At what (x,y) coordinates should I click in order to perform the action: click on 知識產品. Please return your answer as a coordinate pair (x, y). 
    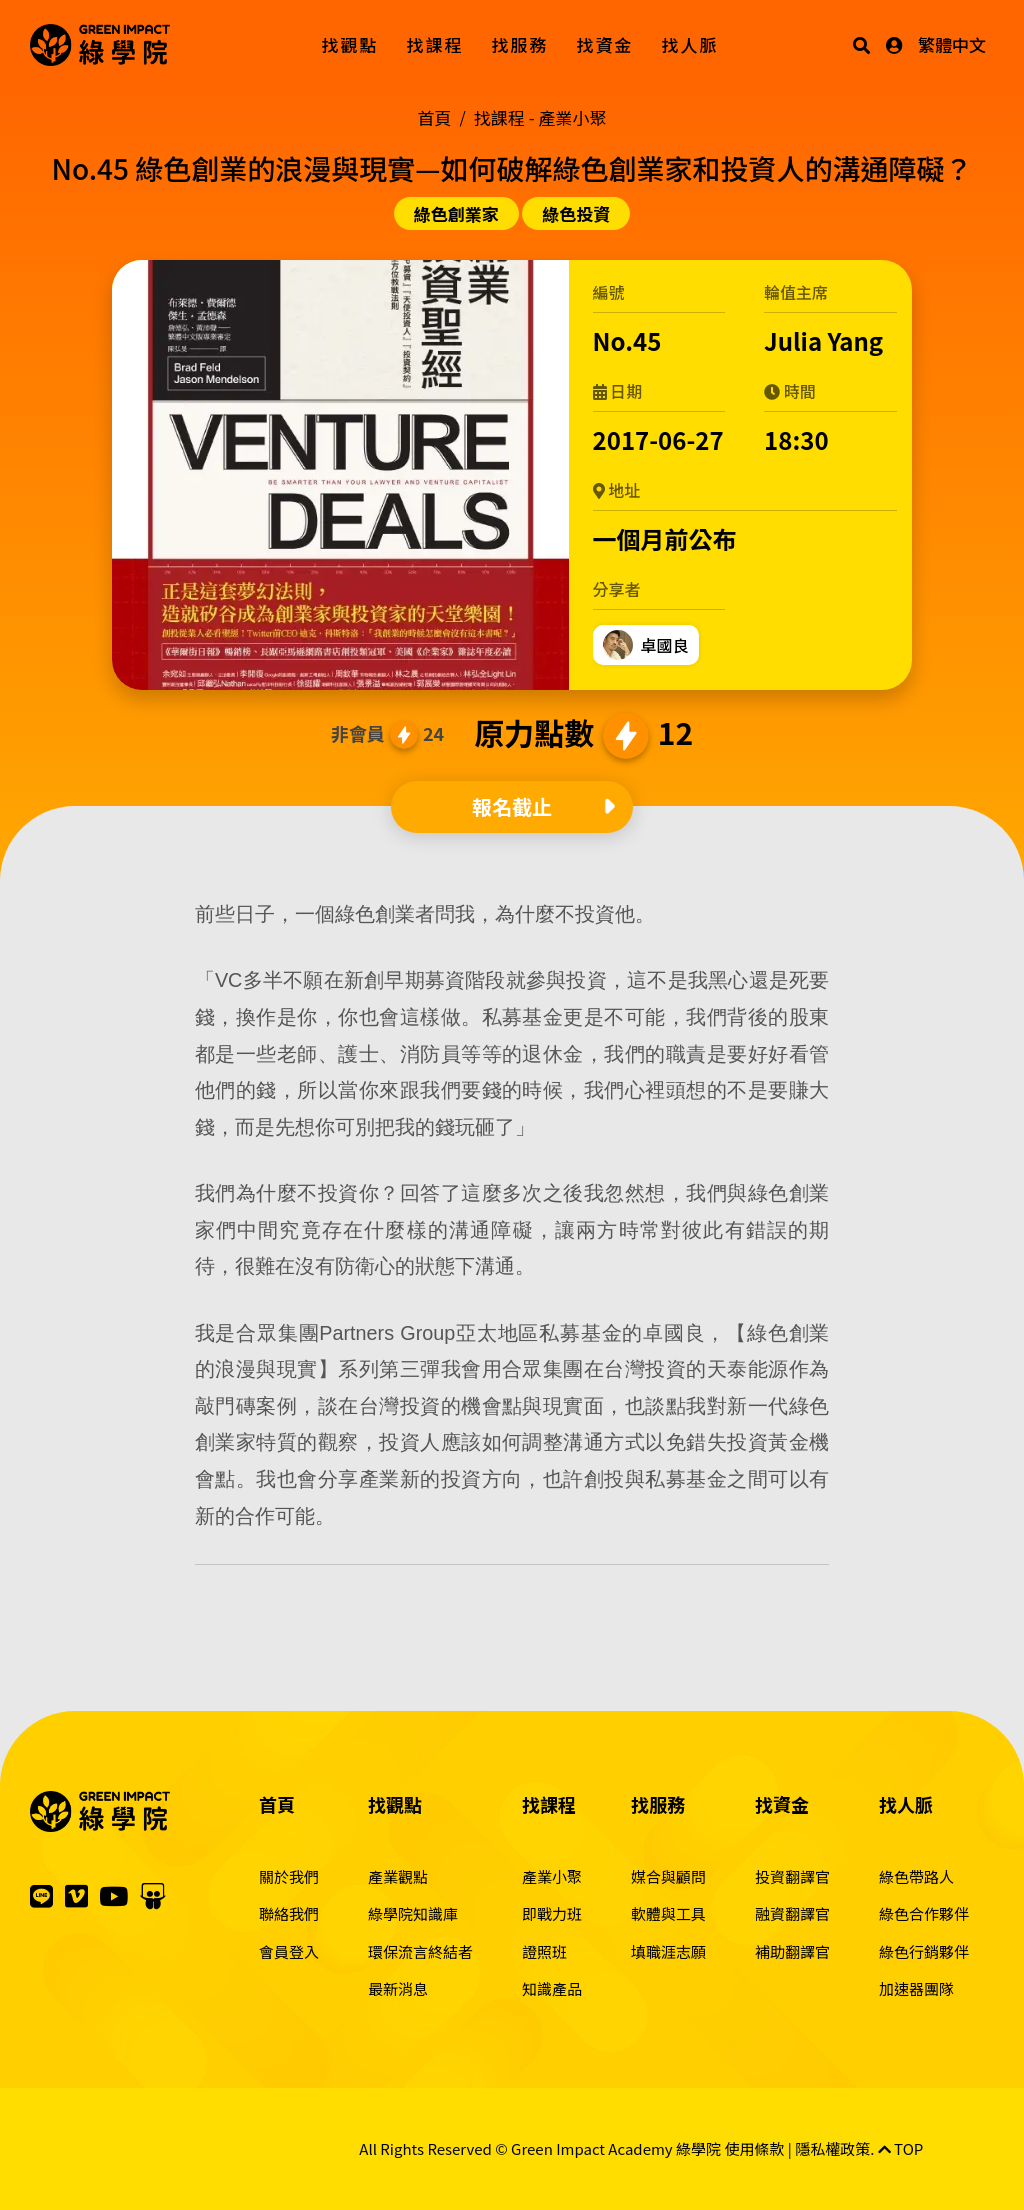
    Looking at the image, I should click on (552, 1988).